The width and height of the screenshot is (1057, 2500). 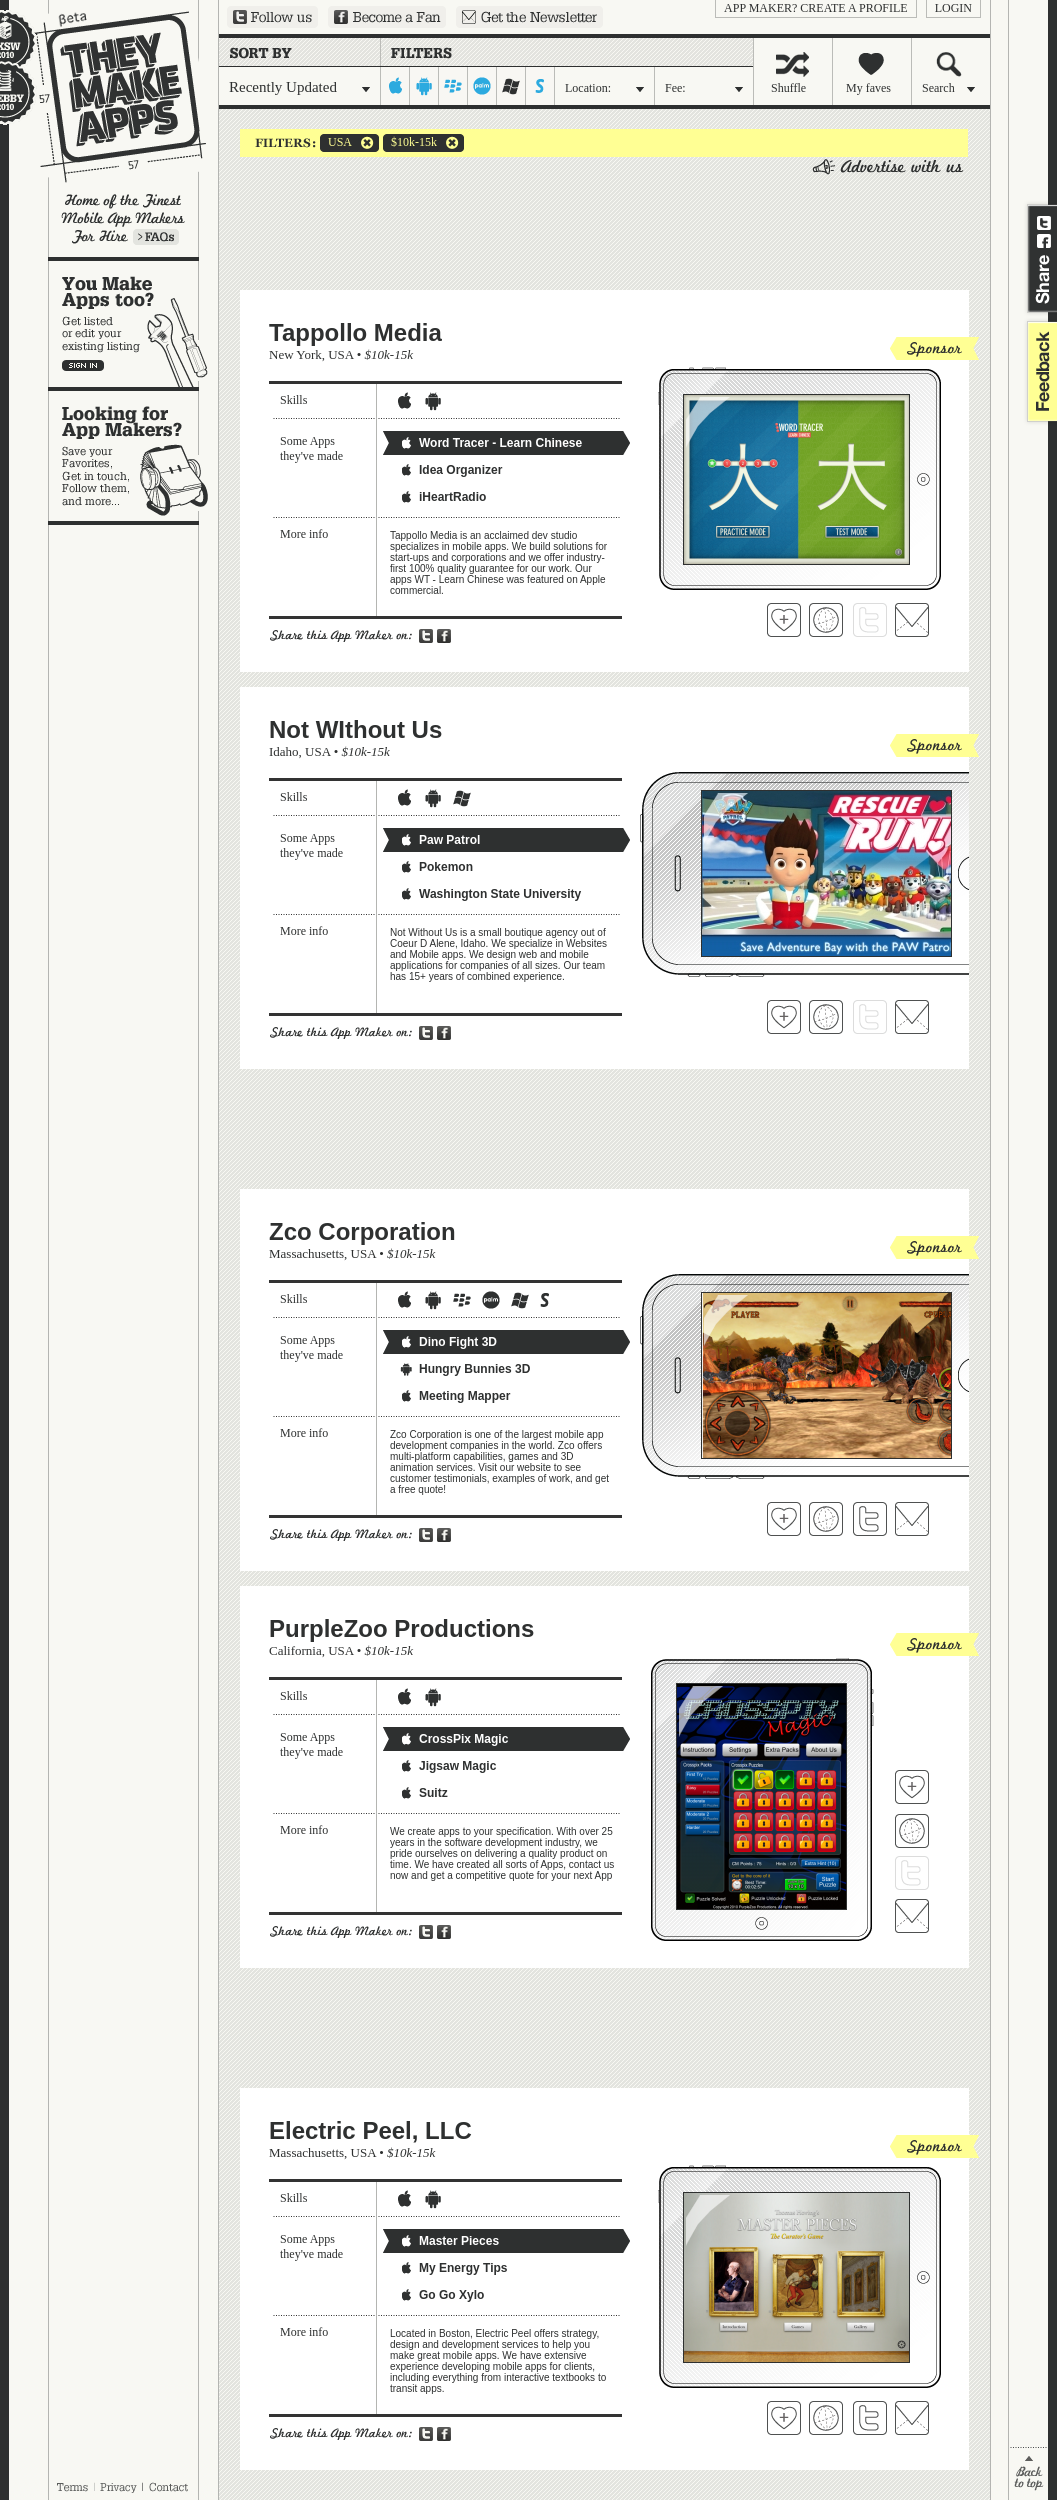 What do you see at coordinates (133, 324) in the screenshot?
I see `You make apps, too?` at bounding box center [133, 324].